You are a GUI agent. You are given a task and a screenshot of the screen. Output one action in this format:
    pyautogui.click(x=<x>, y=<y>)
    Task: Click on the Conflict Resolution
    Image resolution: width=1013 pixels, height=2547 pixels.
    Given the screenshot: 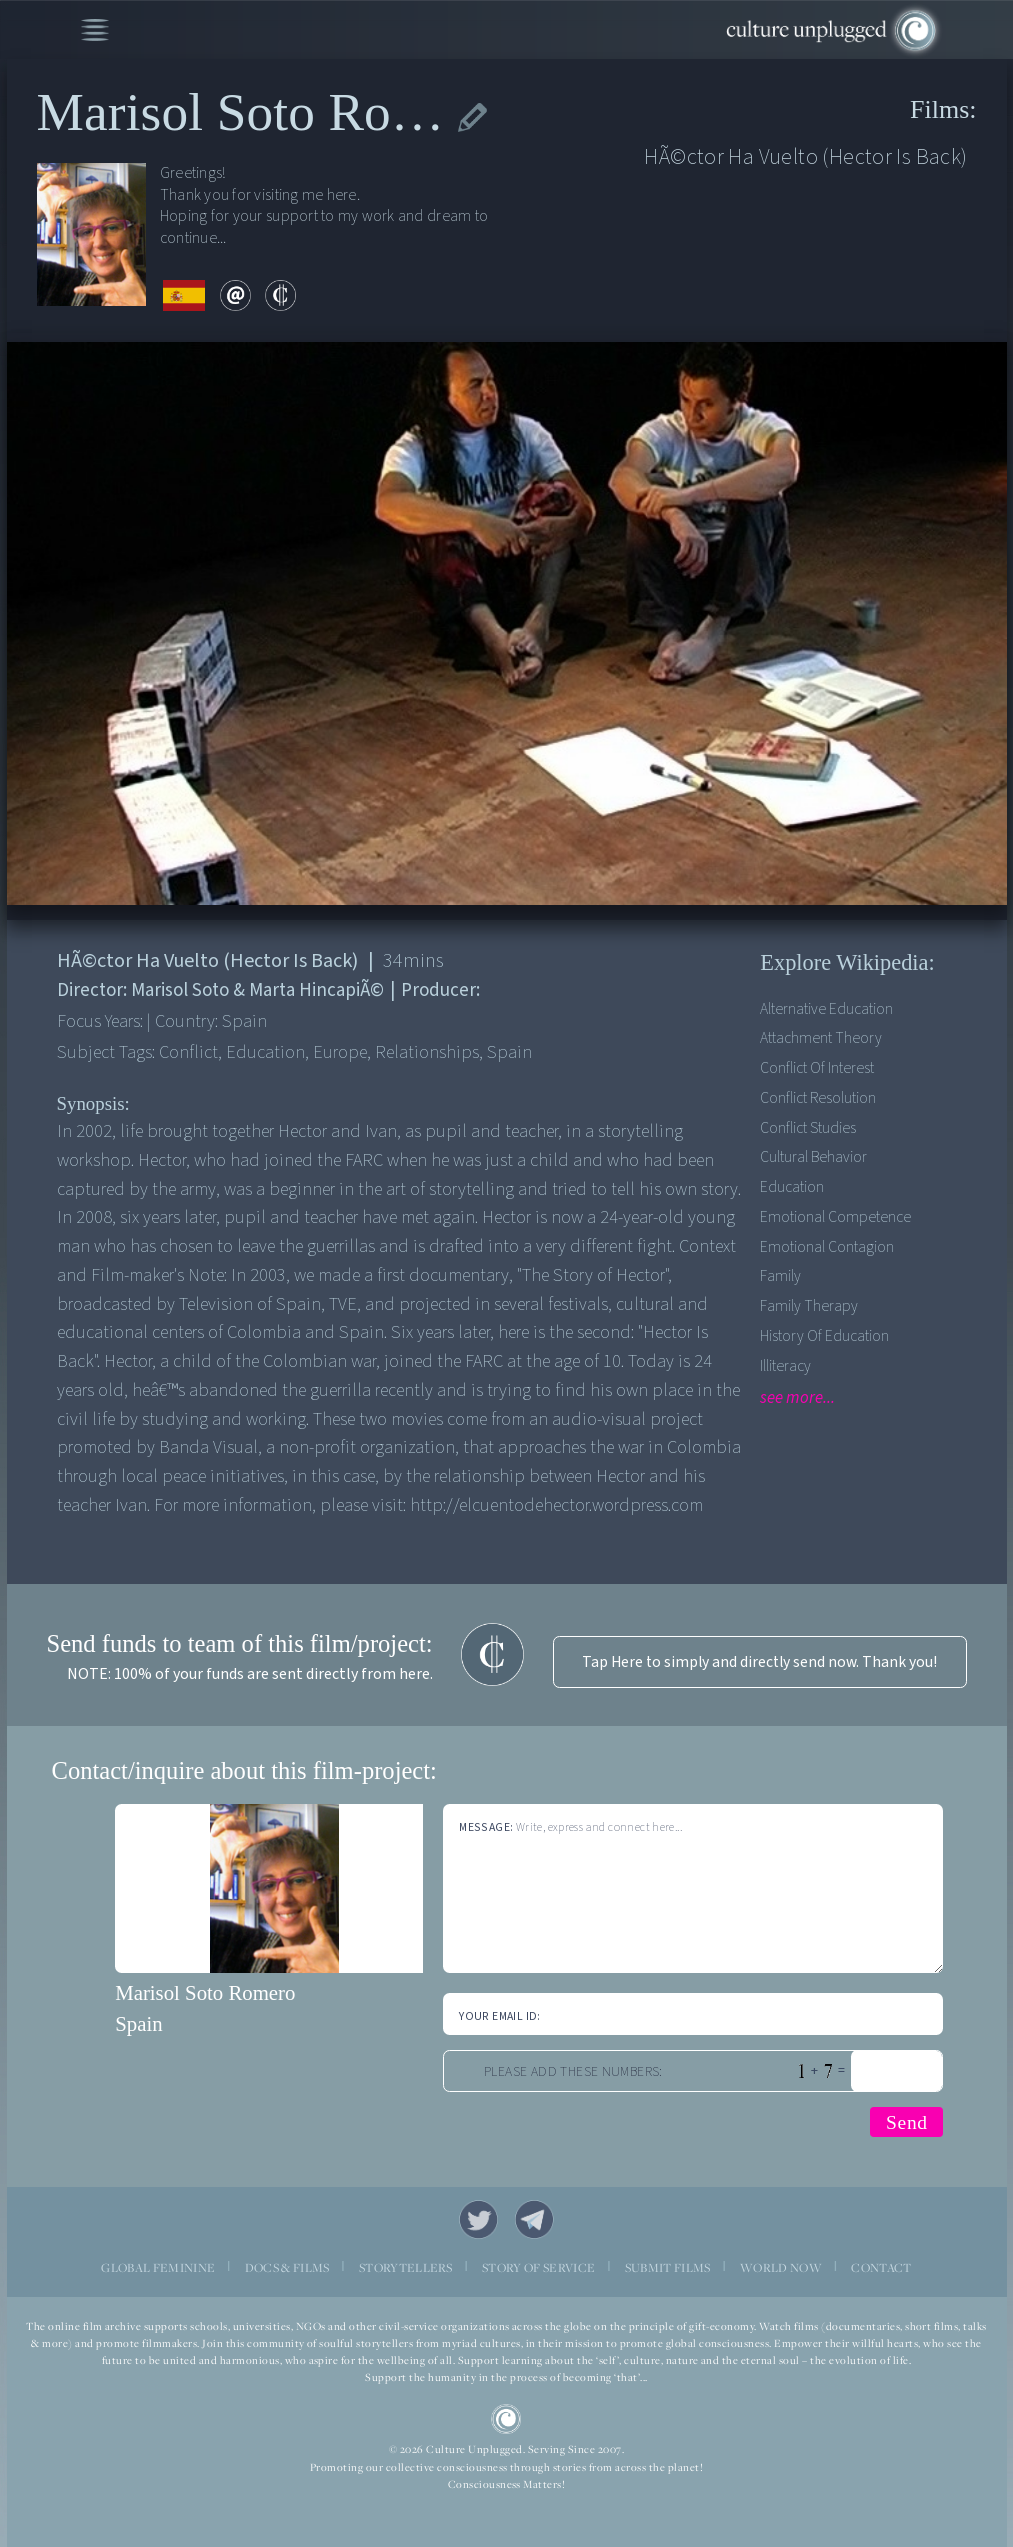 What is the action you would take?
    pyautogui.click(x=818, y=1098)
    